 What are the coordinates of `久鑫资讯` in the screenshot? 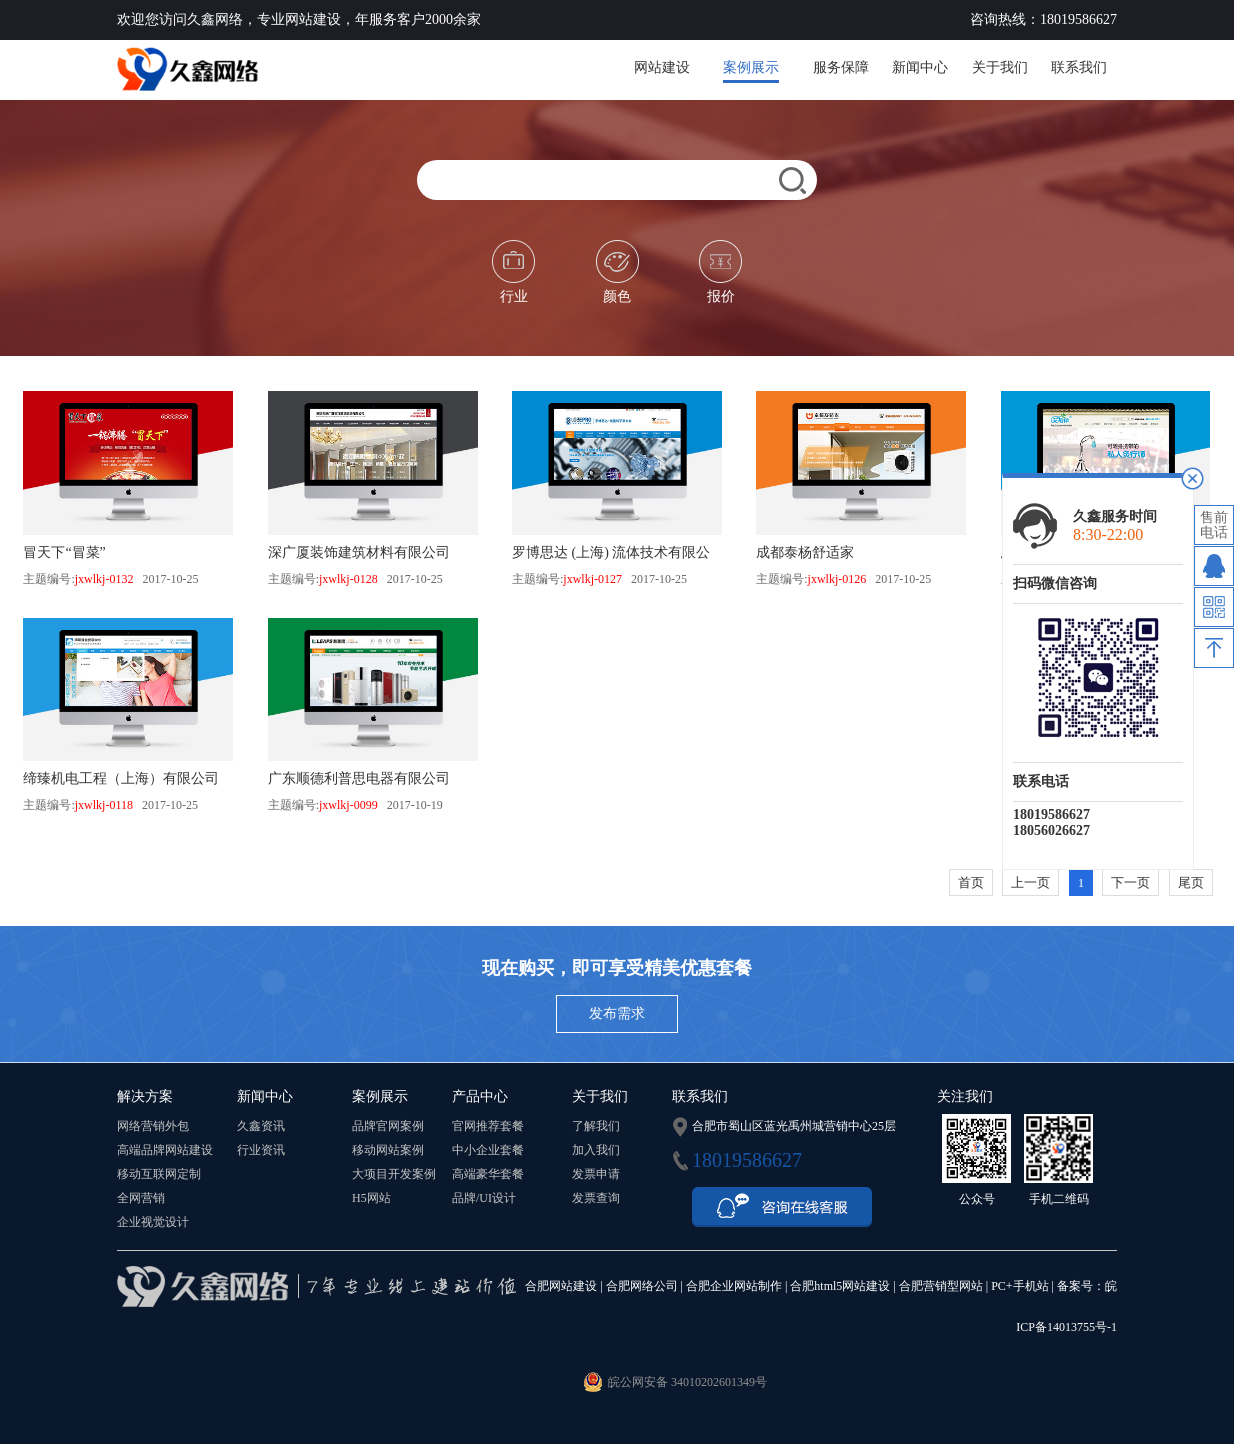 It's located at (261, 1126).